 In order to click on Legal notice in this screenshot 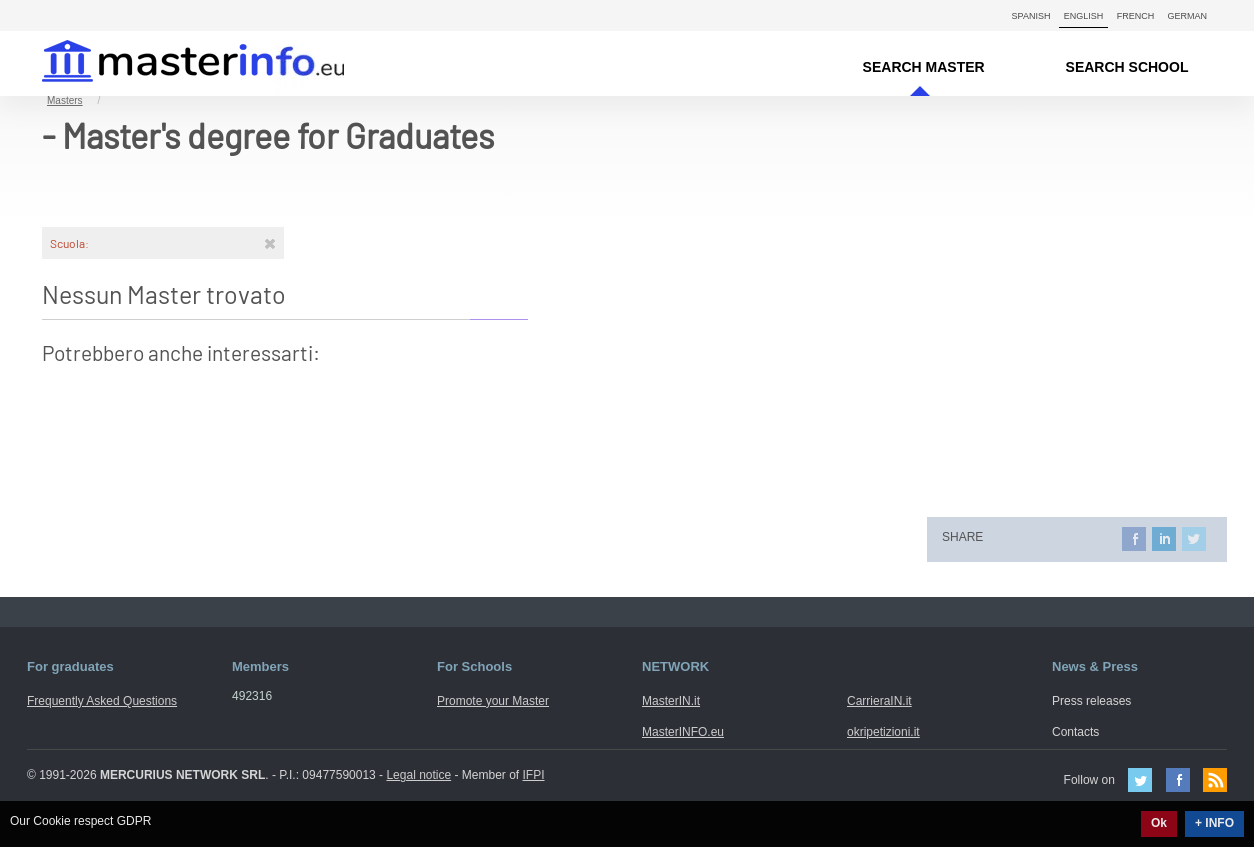, I will do `click(418, 775)`.